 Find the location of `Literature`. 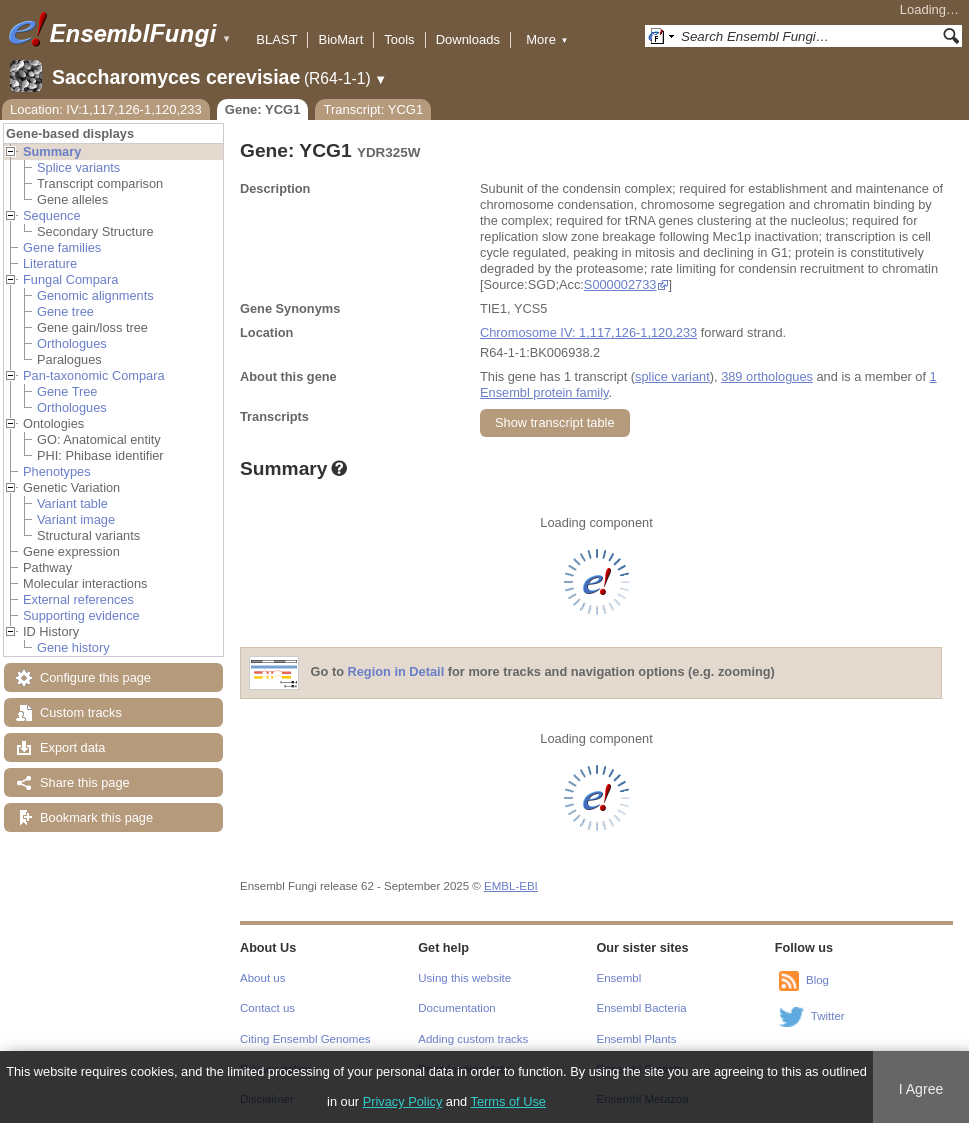

Literature is located at coordinates (50, 263).